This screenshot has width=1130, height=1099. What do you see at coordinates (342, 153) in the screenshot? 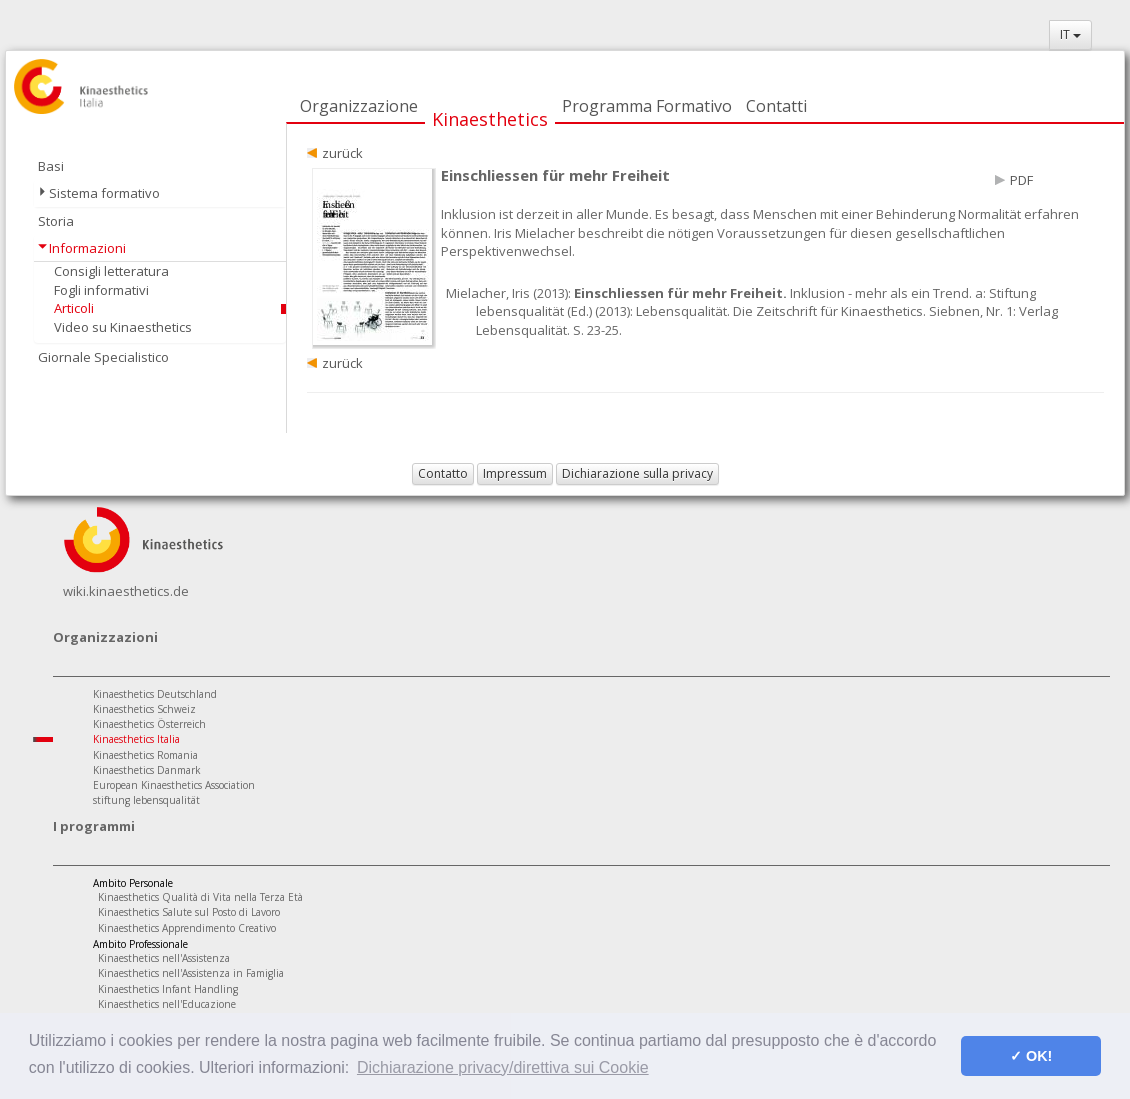
I see `zurück` at bounding box center [342, 153].